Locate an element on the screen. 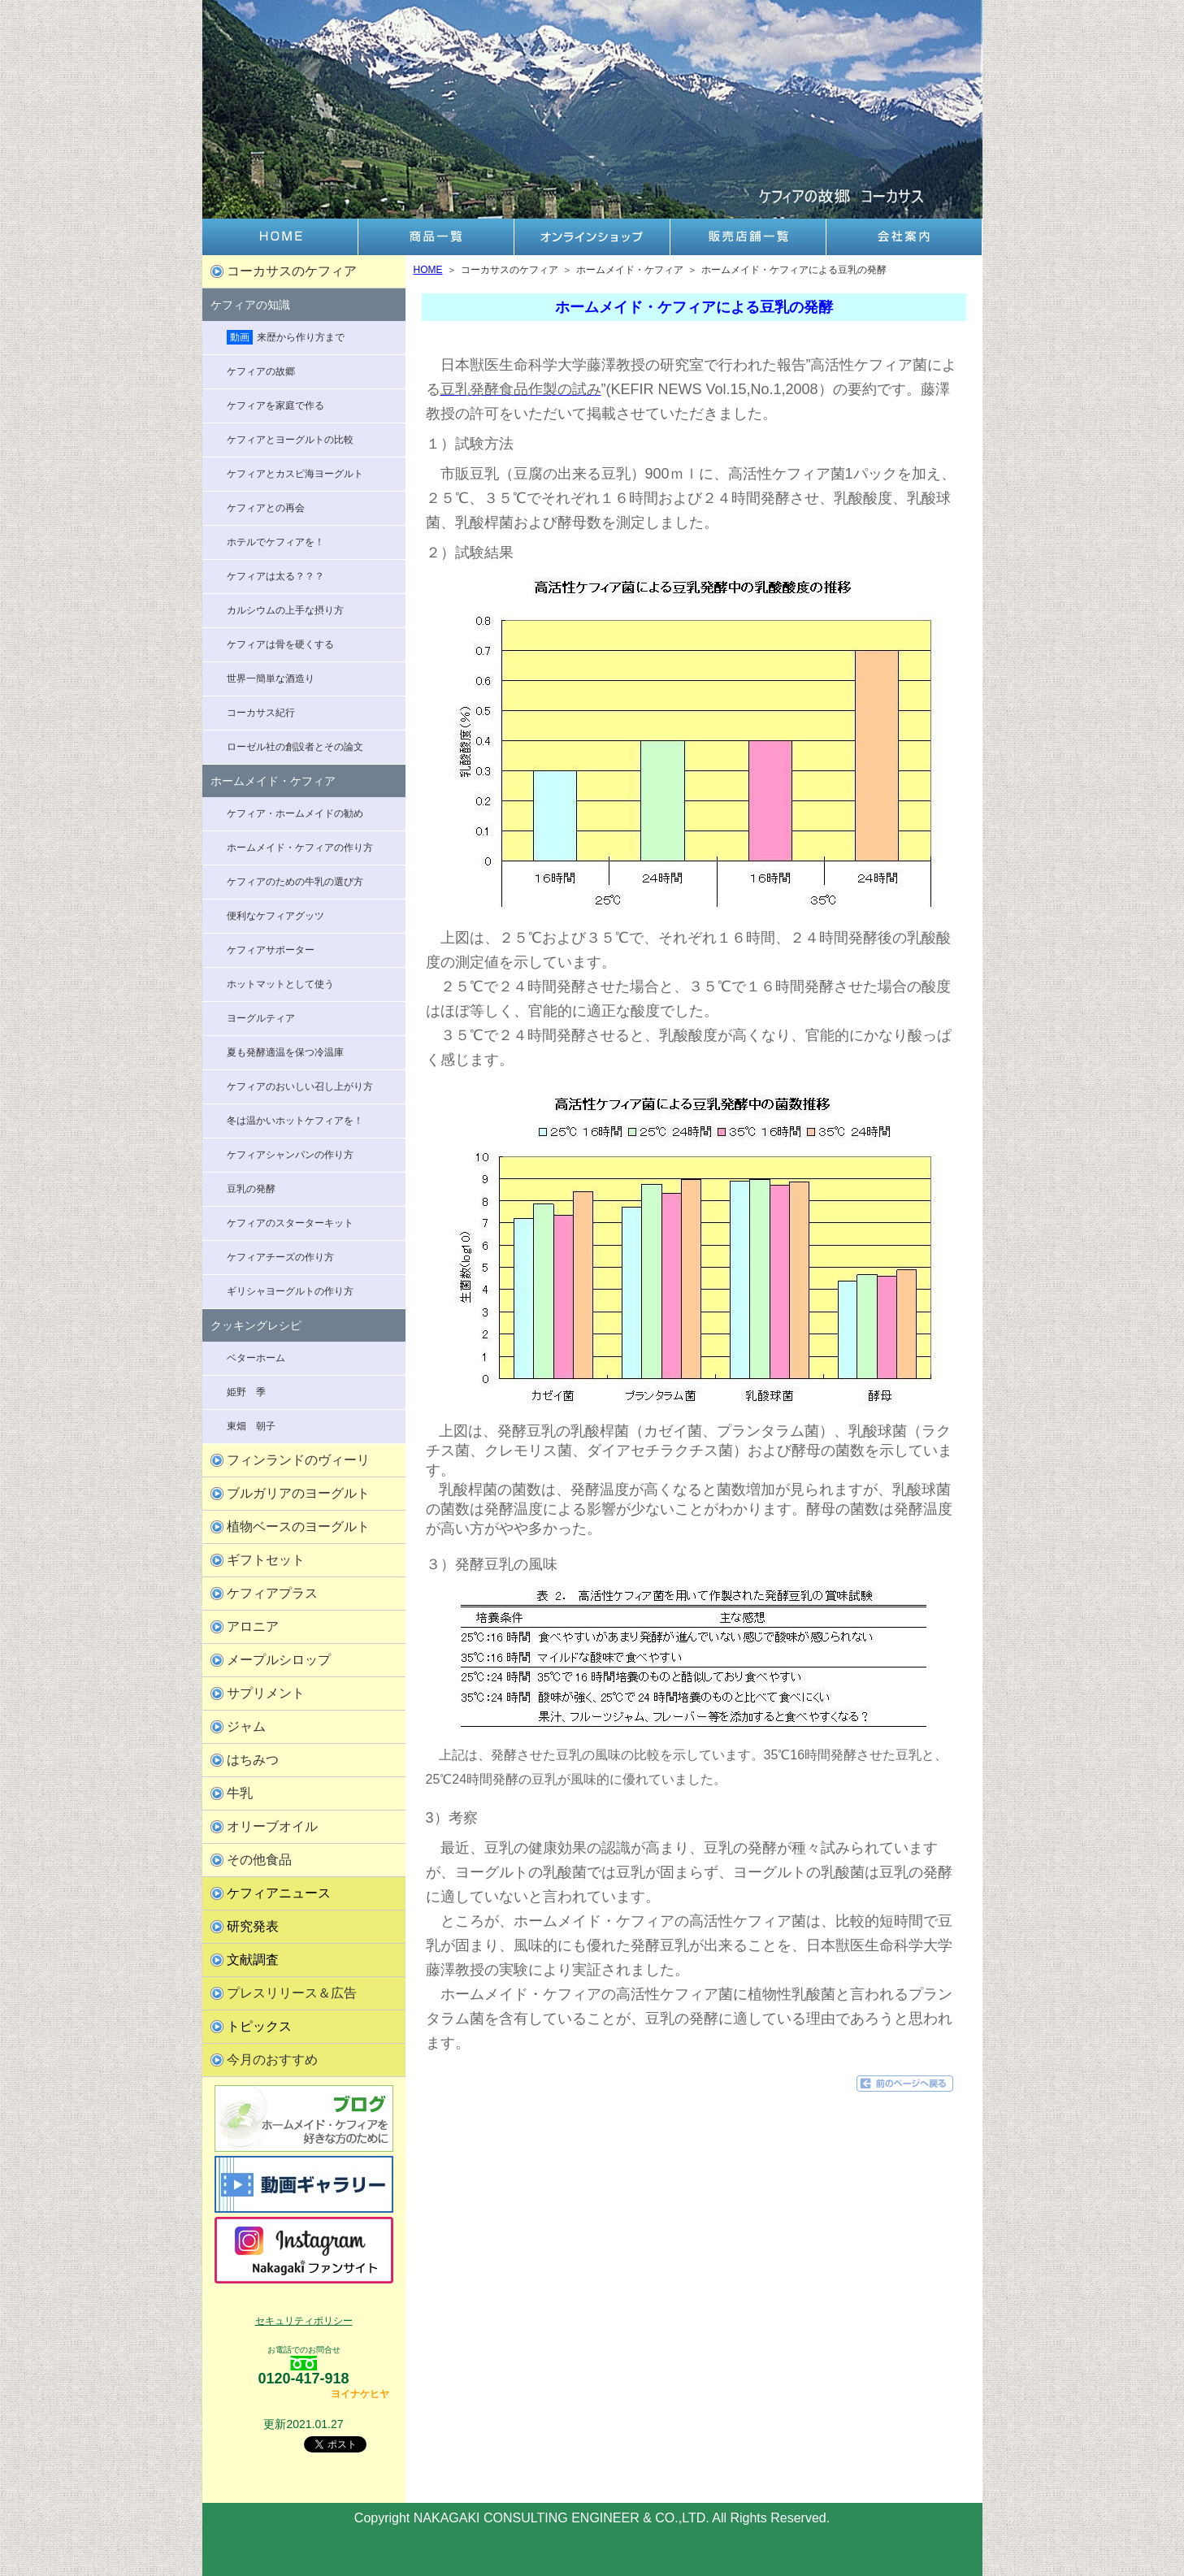  姫野 季 is located at coordinates (246, 1392).